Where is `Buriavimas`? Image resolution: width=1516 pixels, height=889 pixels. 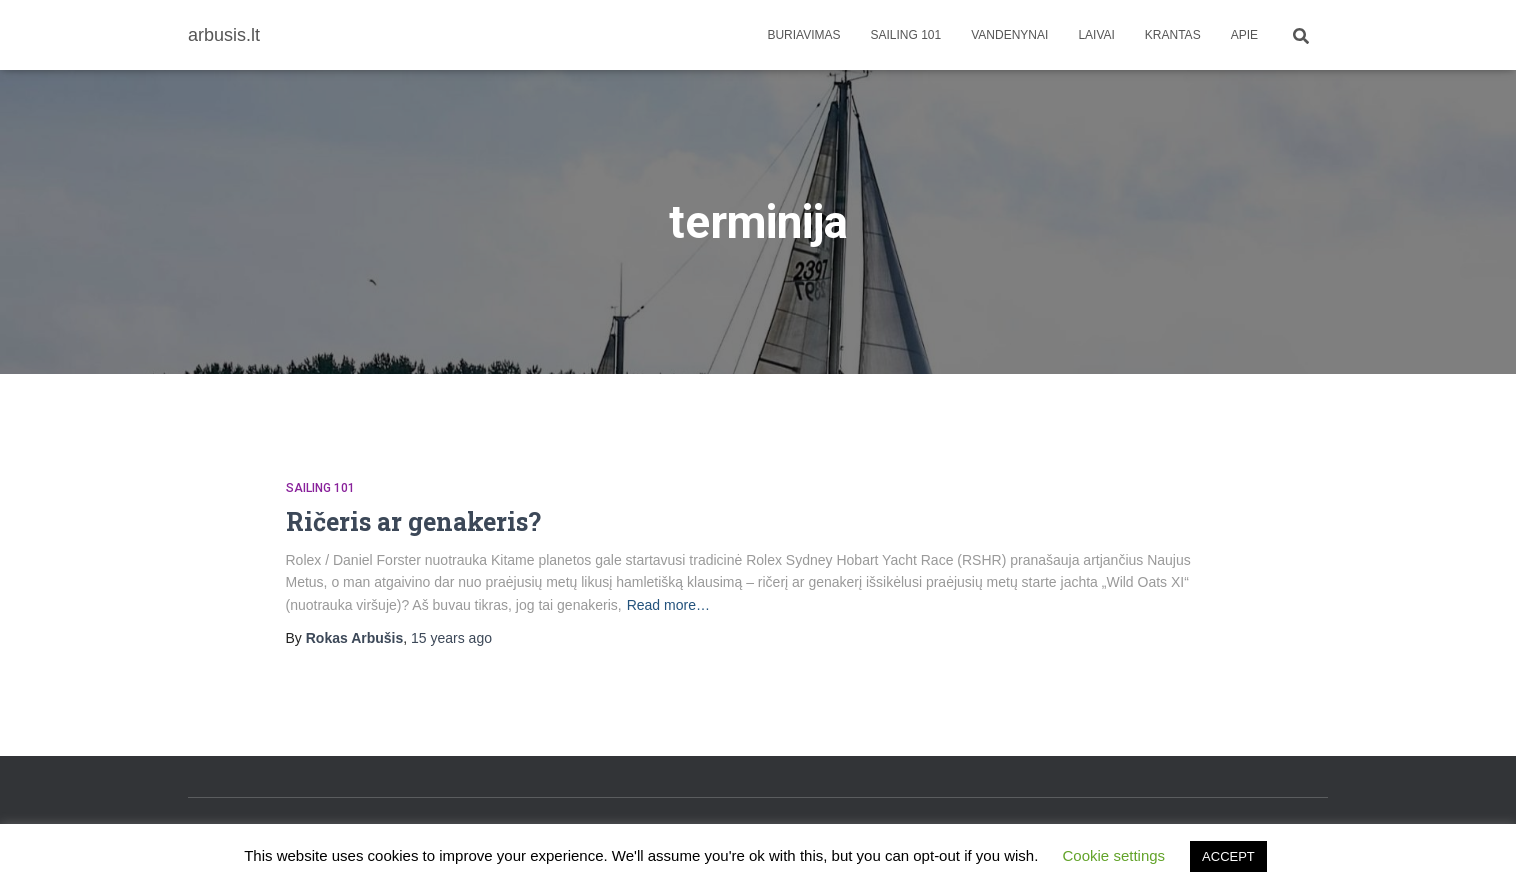
Buriavimas is located at coordinates (803, 35).